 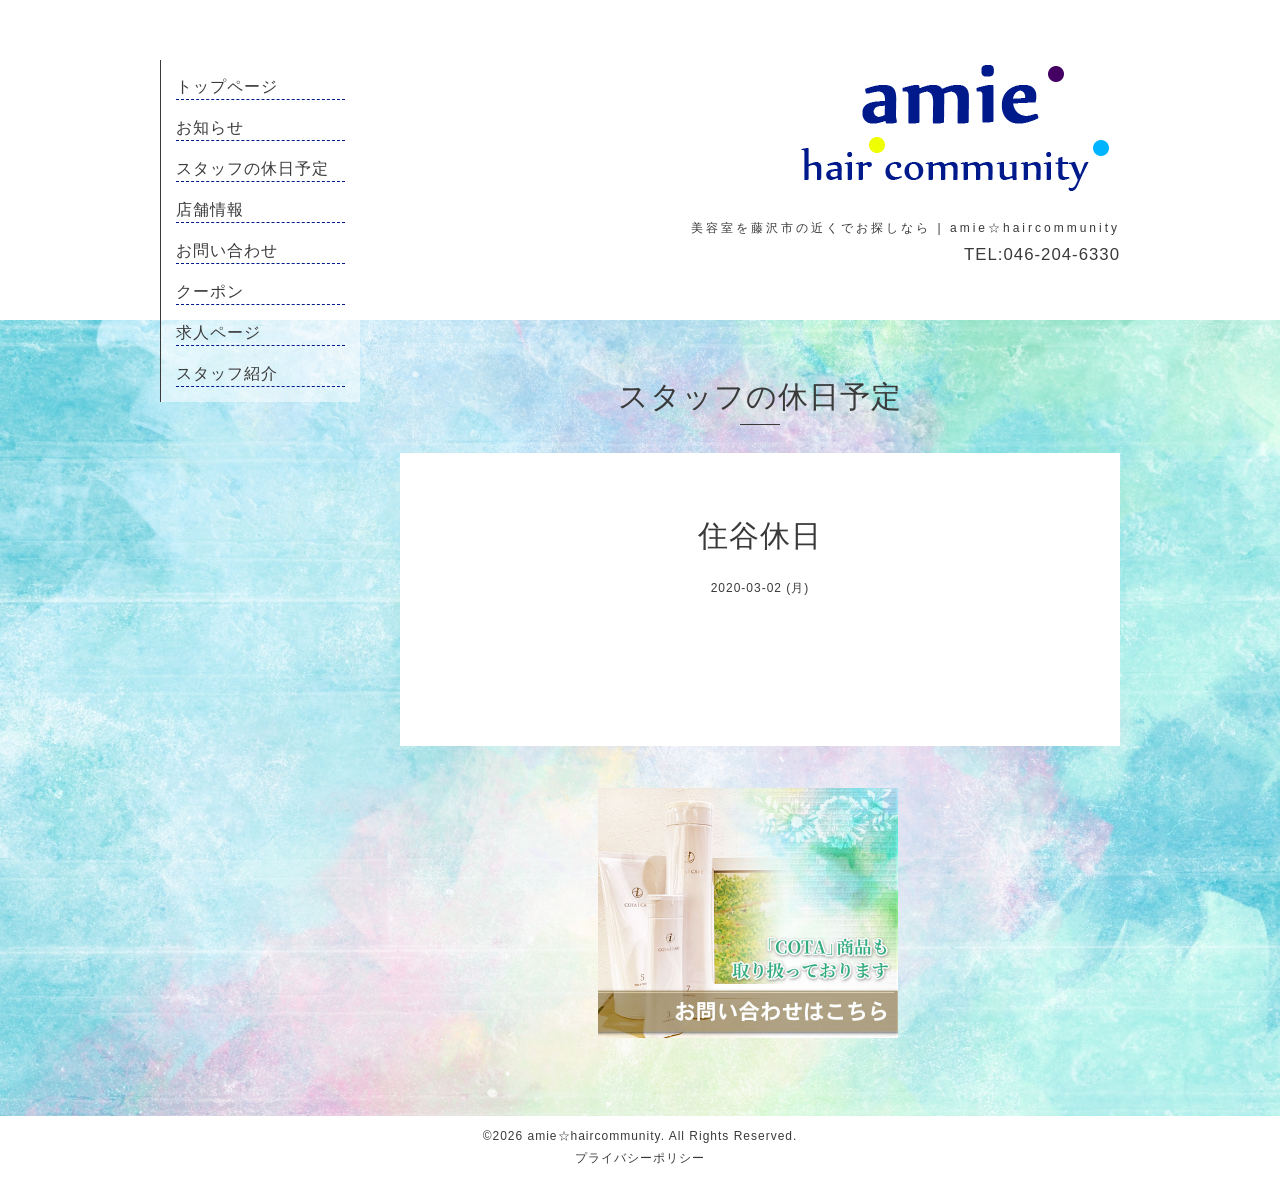 What do you see at coordinates (594, 1136) in the screenshot?
I see `amie☆haircommunity` at bounding box center [594, 1136].